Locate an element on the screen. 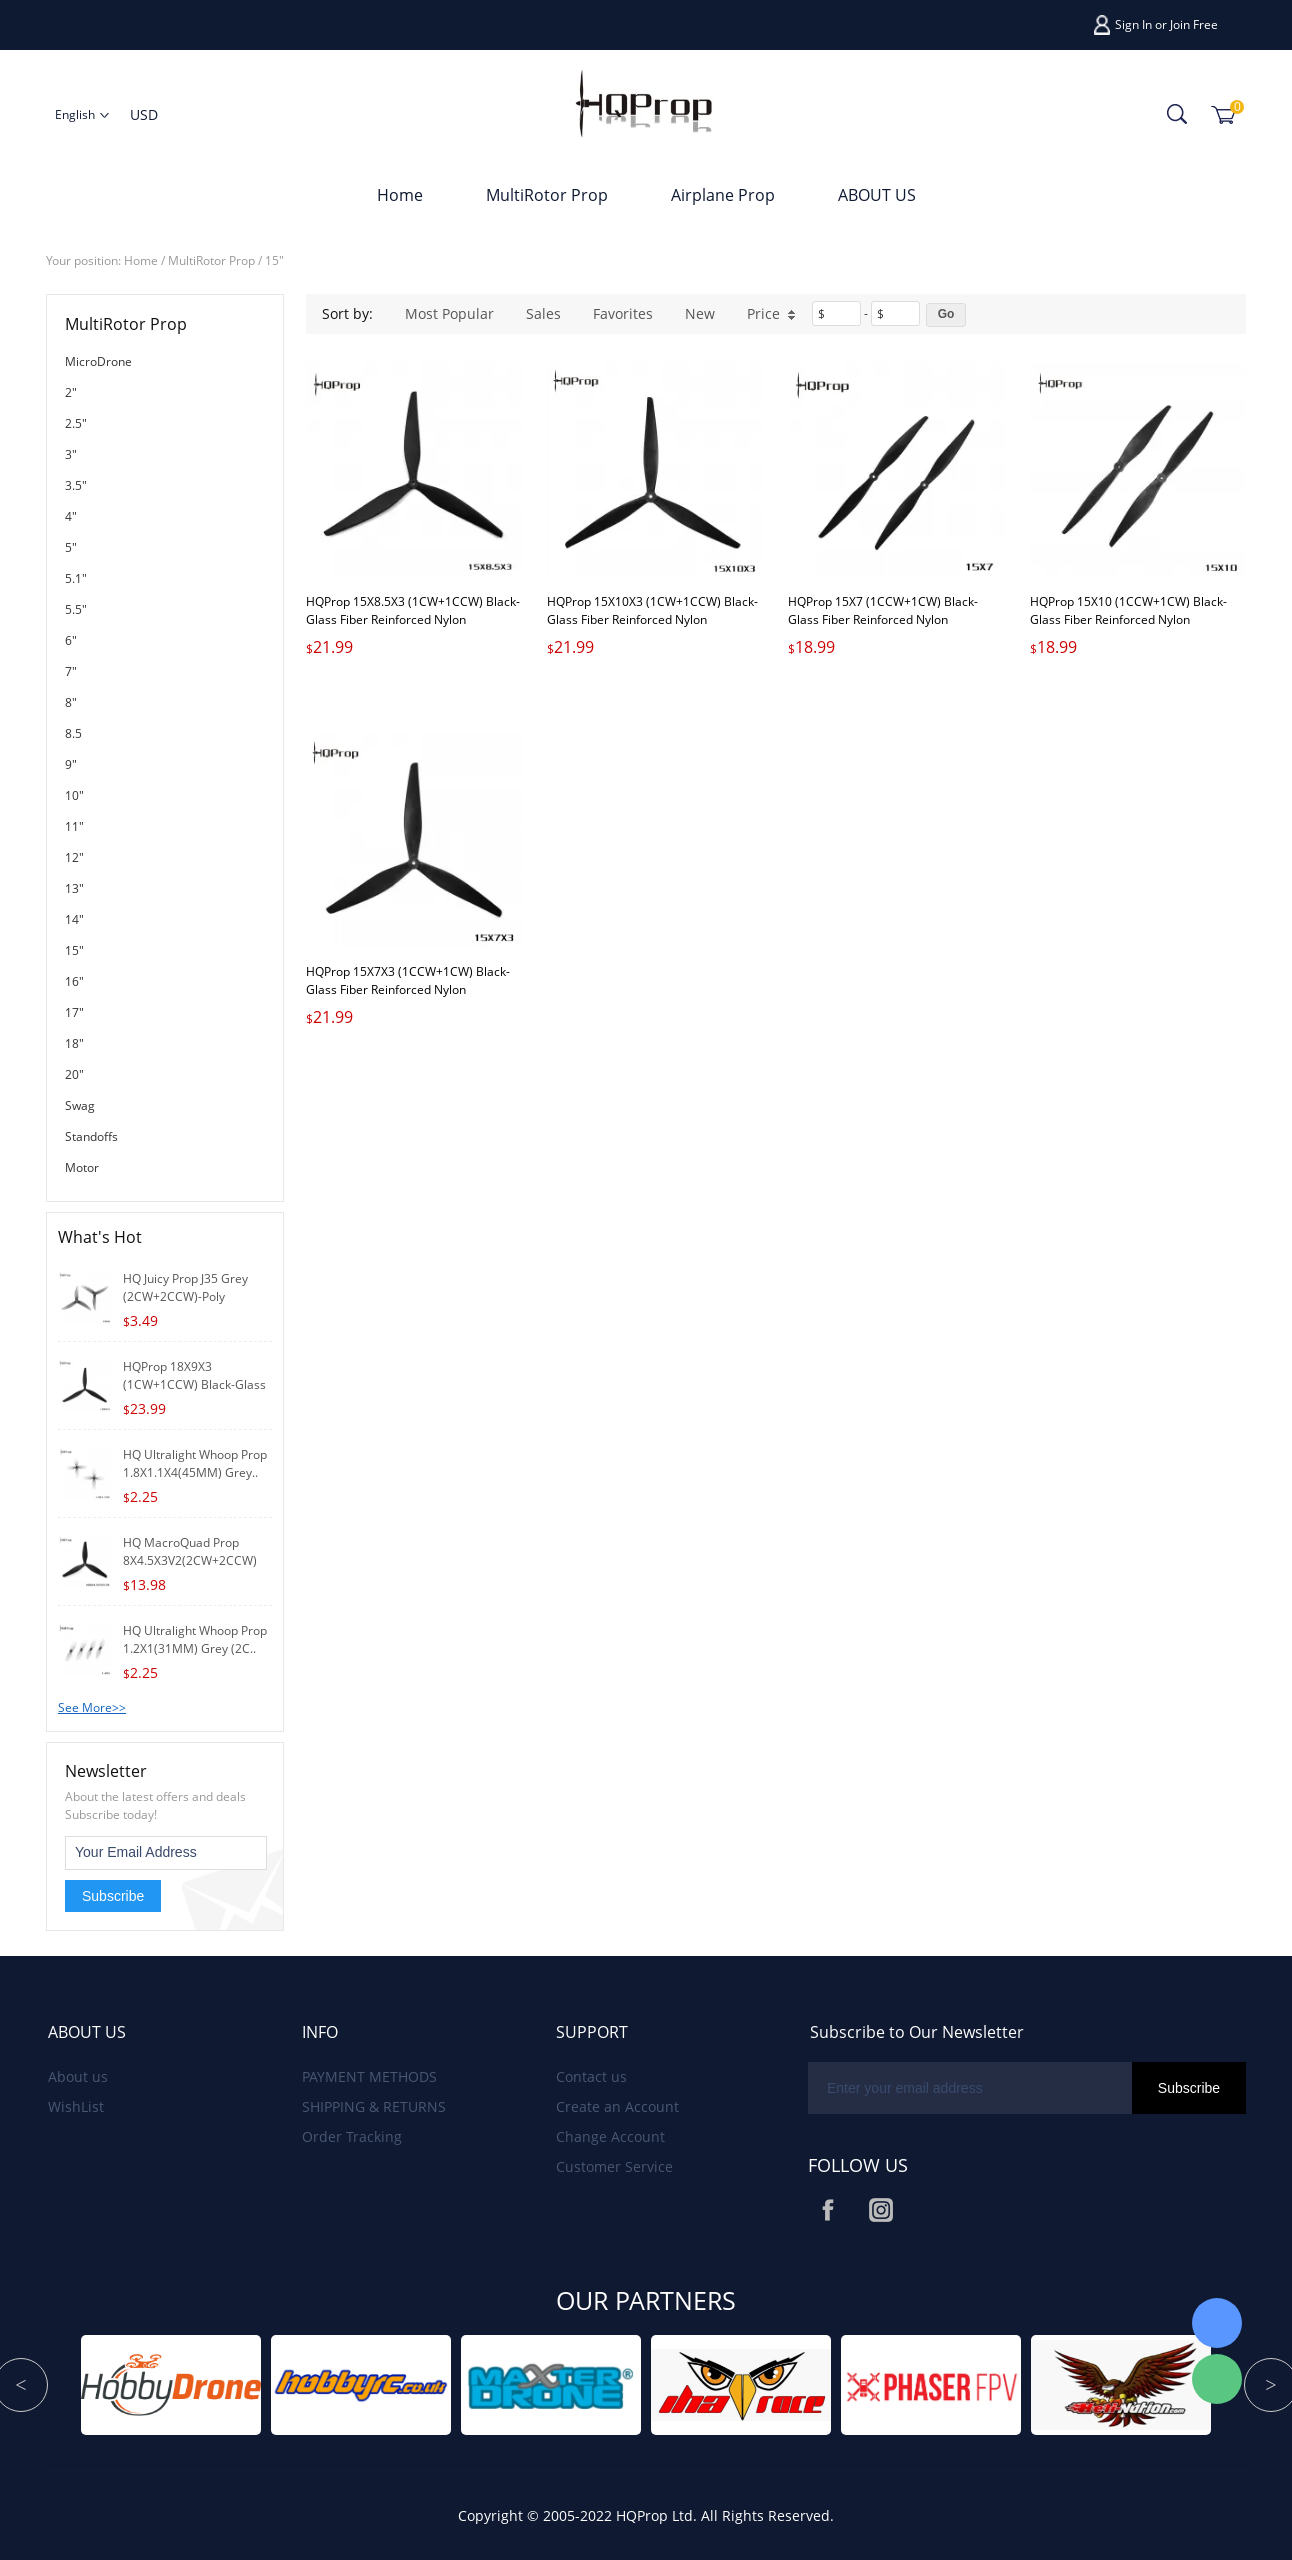 The image size is (1292, 2560). Favorites is located at coordinates (623, 313).